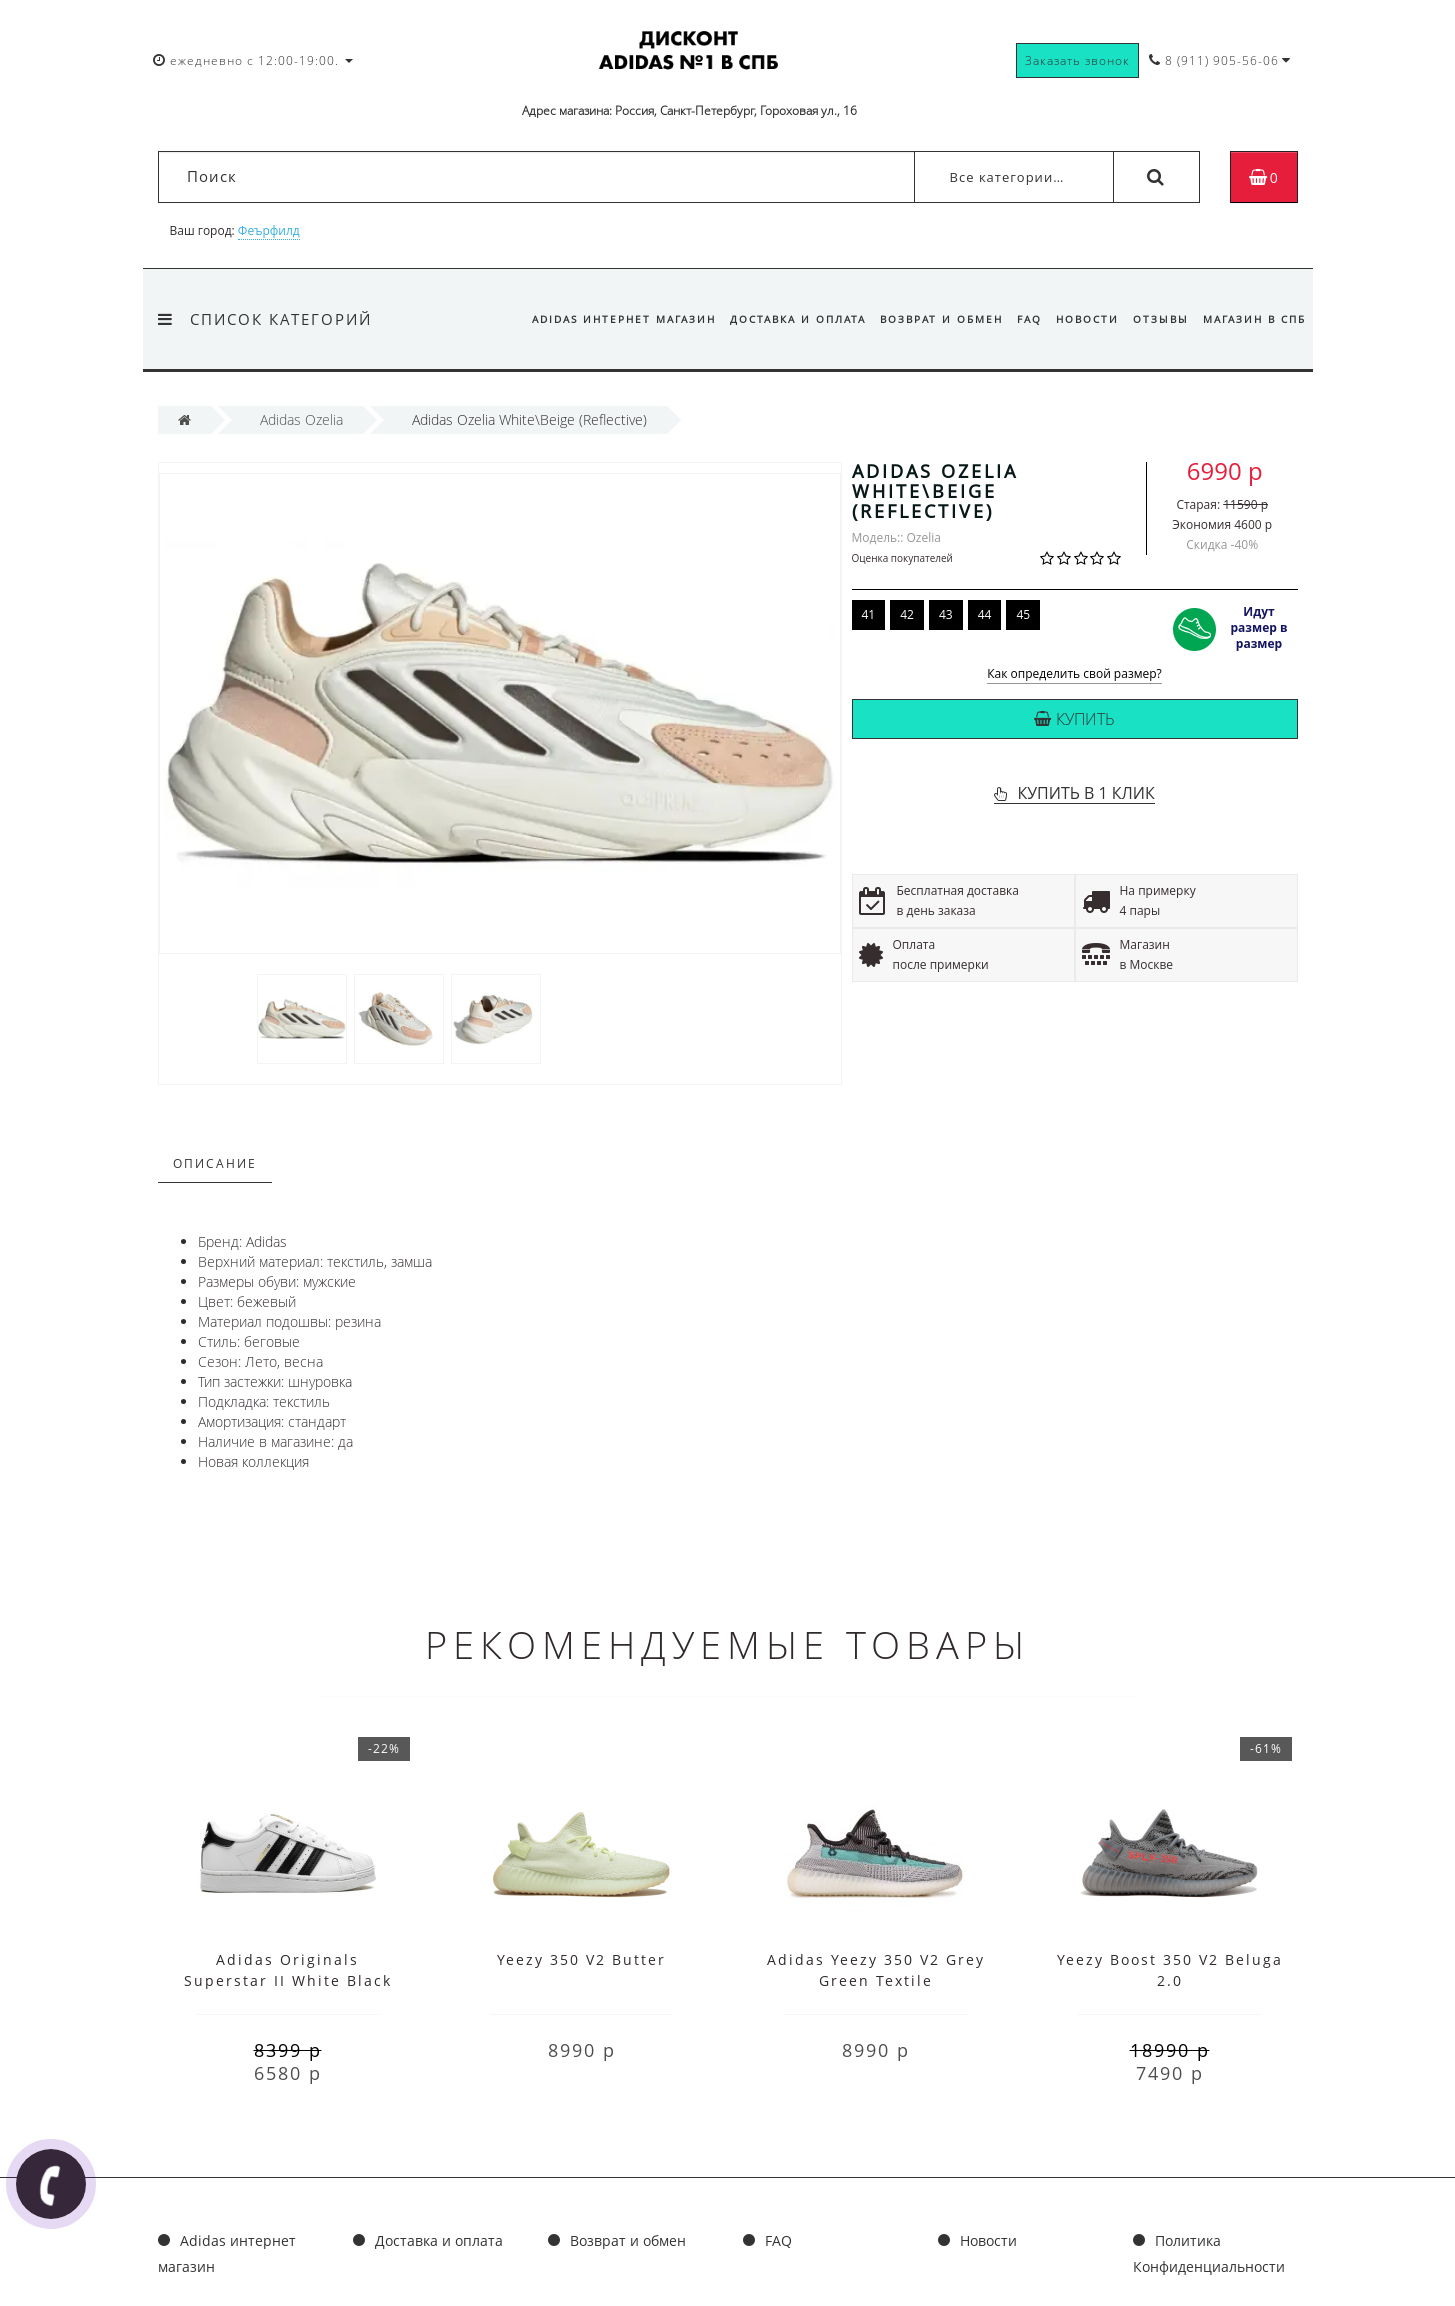  What do you see at coordinates (985, 614) in the screenshot?
I see `44` at bounding box center [985, 614].